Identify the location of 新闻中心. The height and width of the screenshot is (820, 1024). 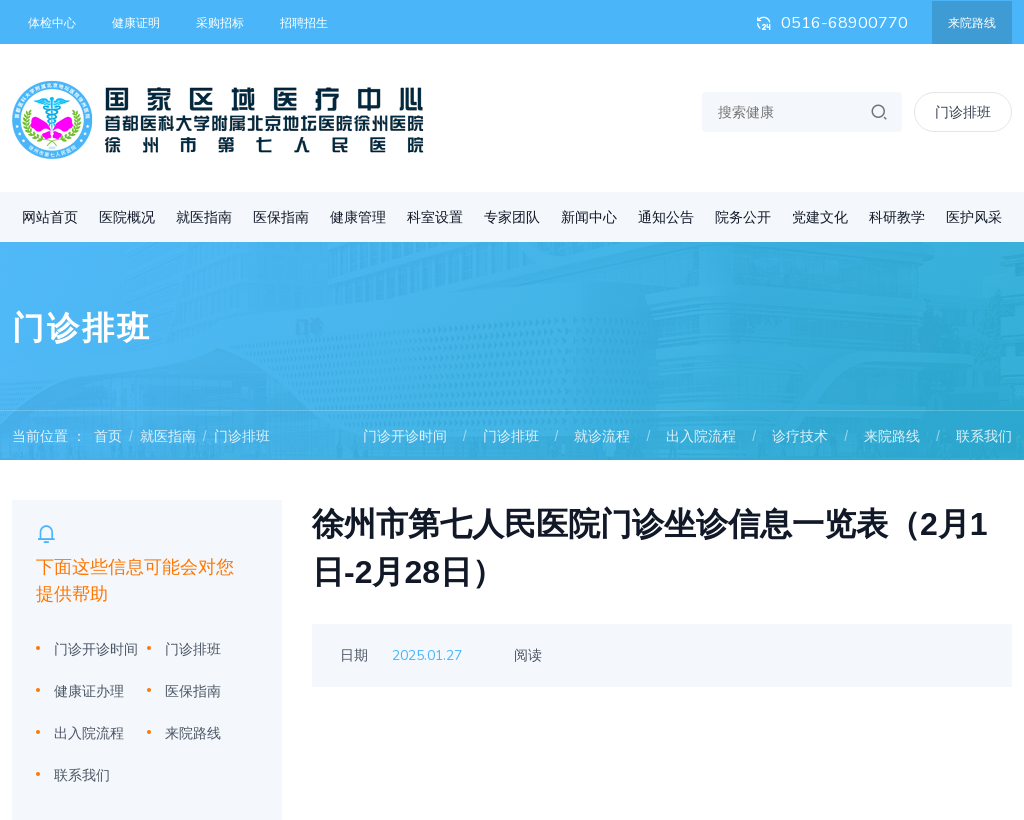
(589, 217).